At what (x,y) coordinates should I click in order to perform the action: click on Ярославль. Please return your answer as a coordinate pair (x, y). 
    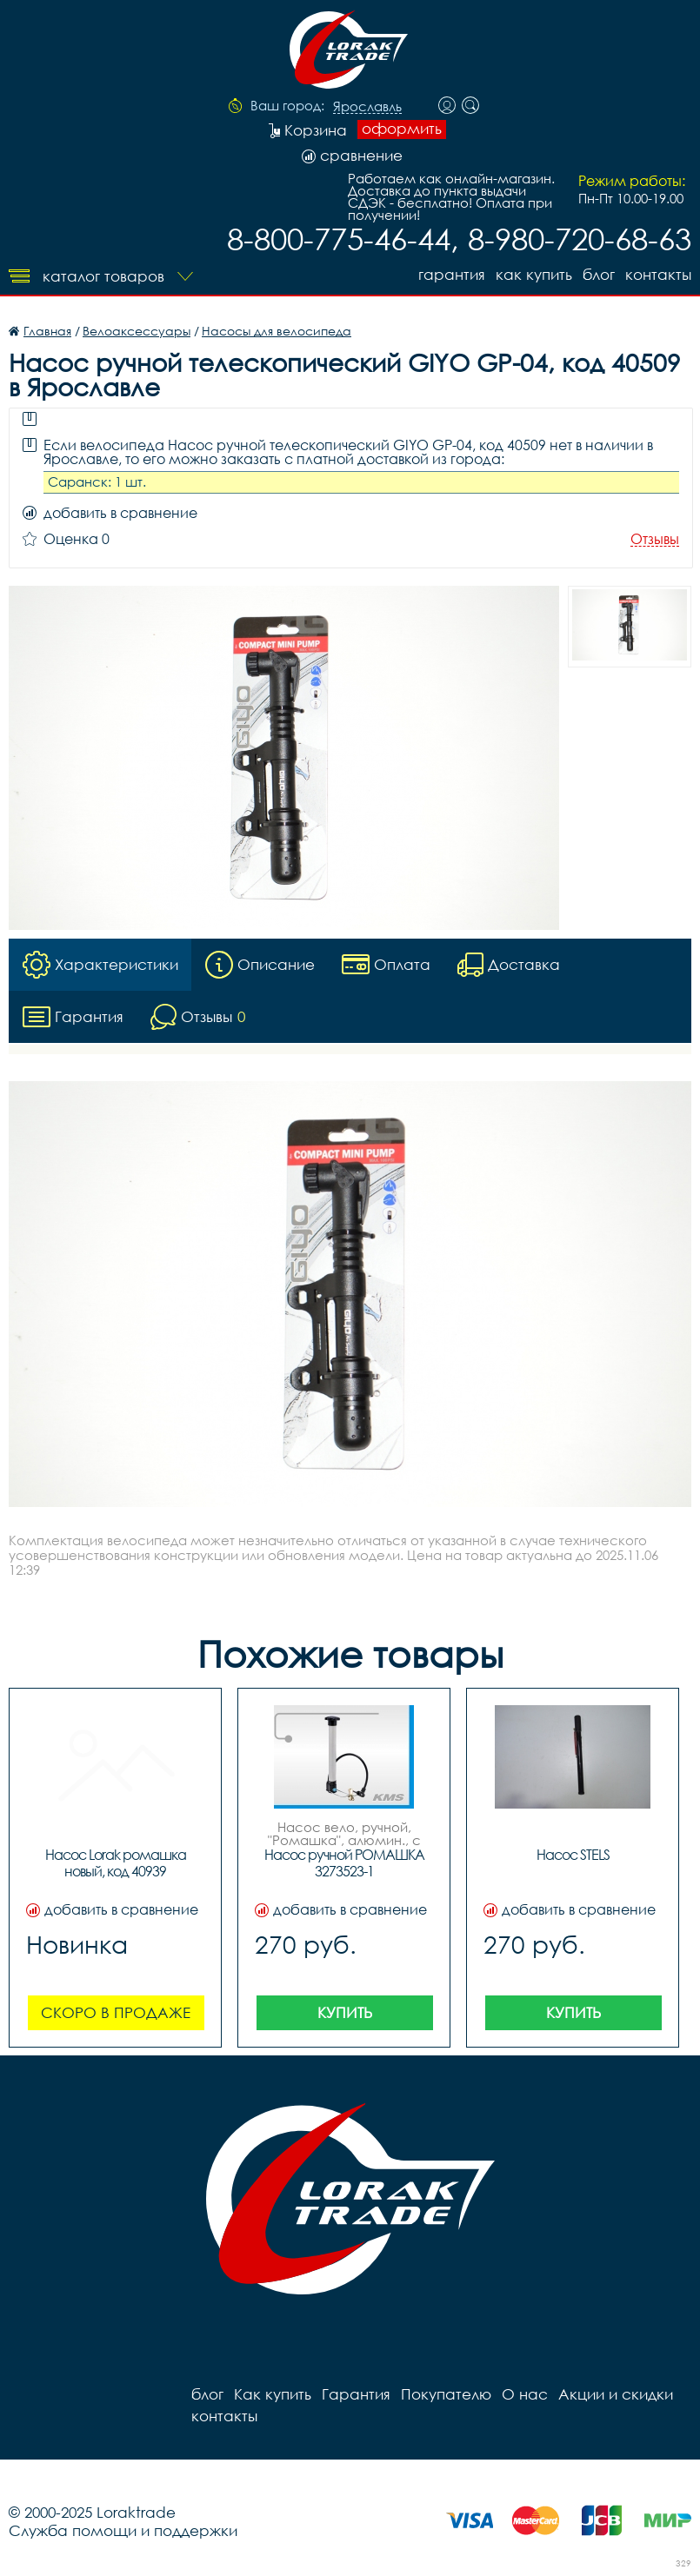
    Looking at the image, I should click on (367, 107).